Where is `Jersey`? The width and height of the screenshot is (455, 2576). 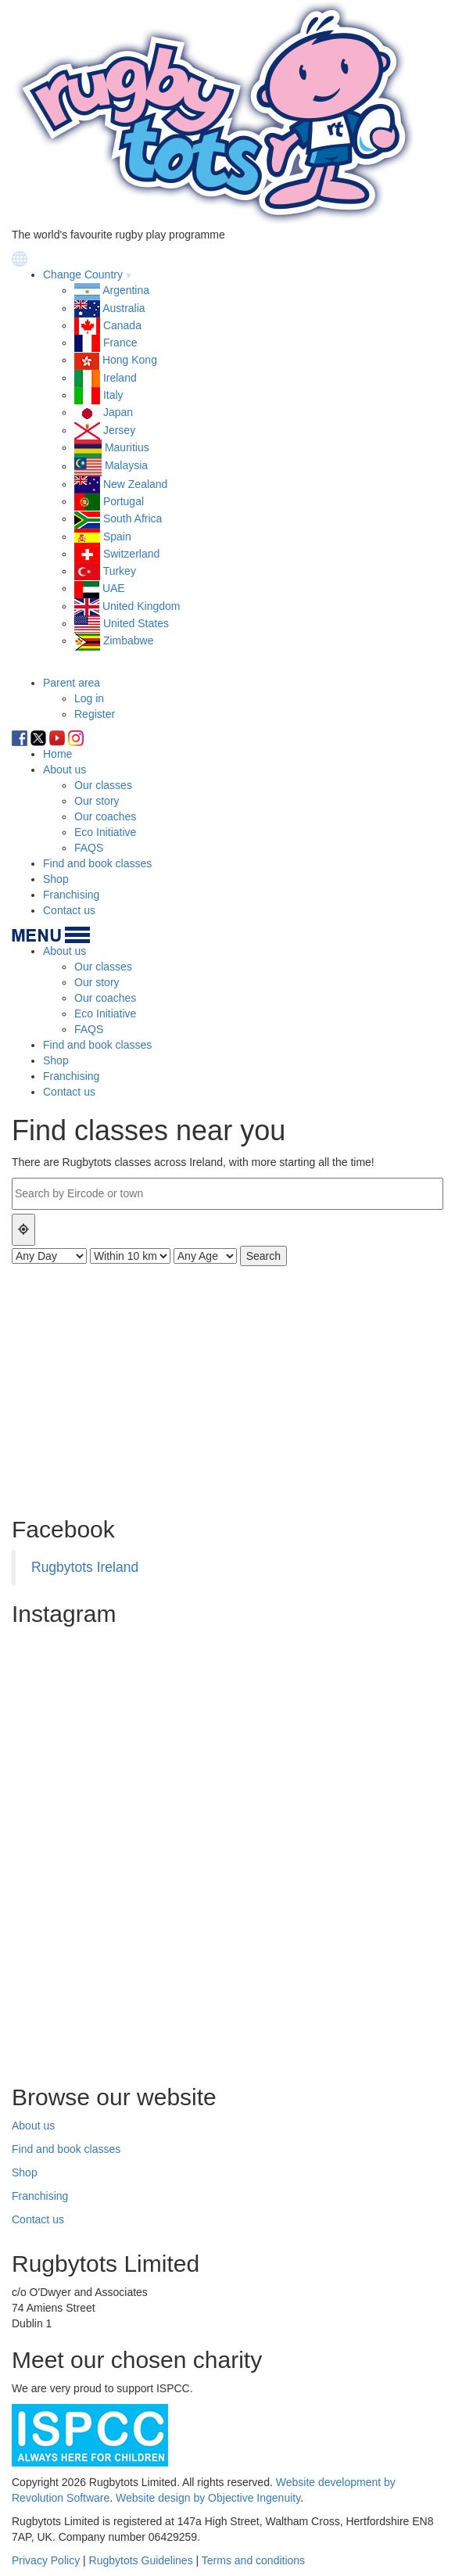
Jersey is located at coordinates (119, 430).